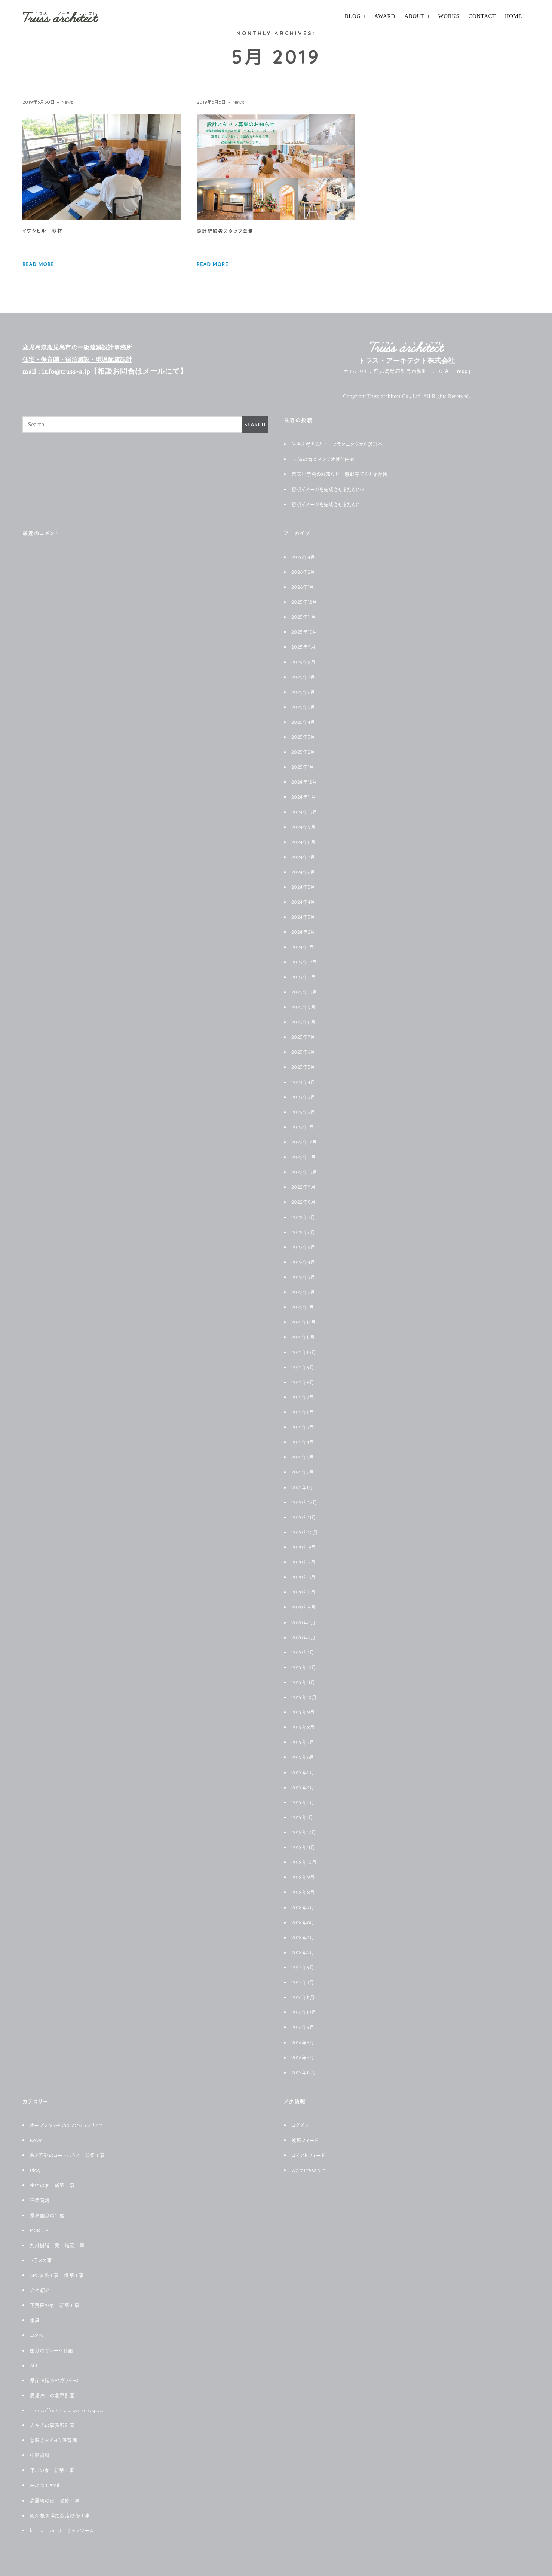  What do you see at coordinates (384, 16) in the screenshot?
I see `Award` at bounding box center [384, 16].